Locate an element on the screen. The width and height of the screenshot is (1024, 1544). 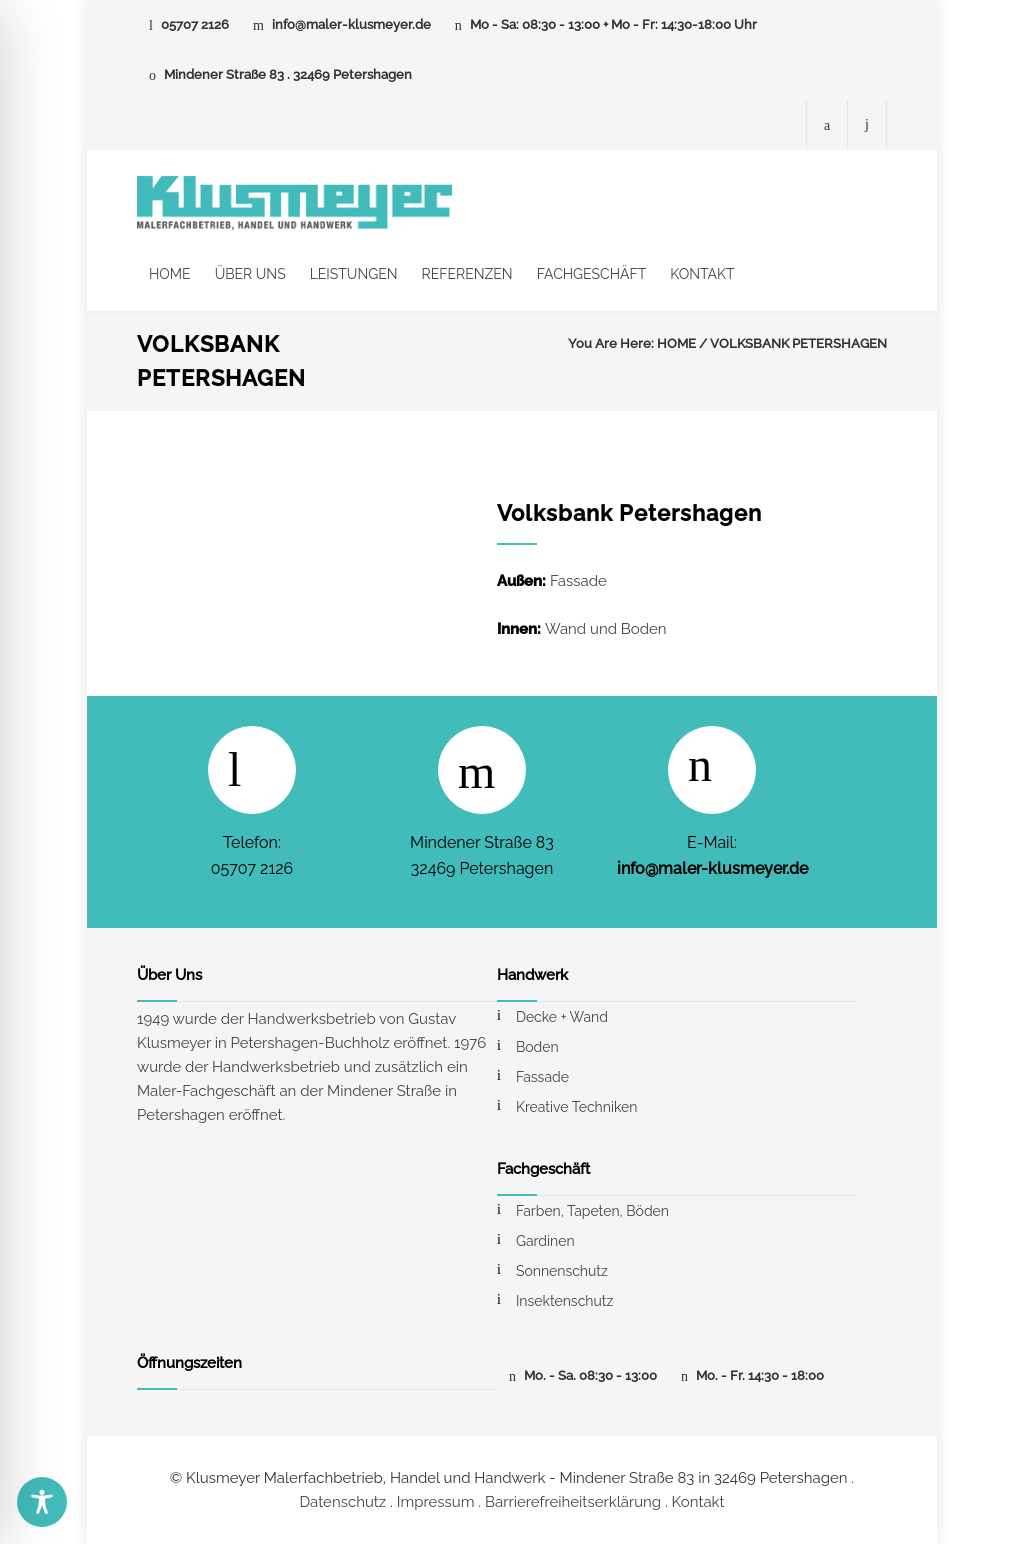
Kontakt is located at coordinates (698, 1502).